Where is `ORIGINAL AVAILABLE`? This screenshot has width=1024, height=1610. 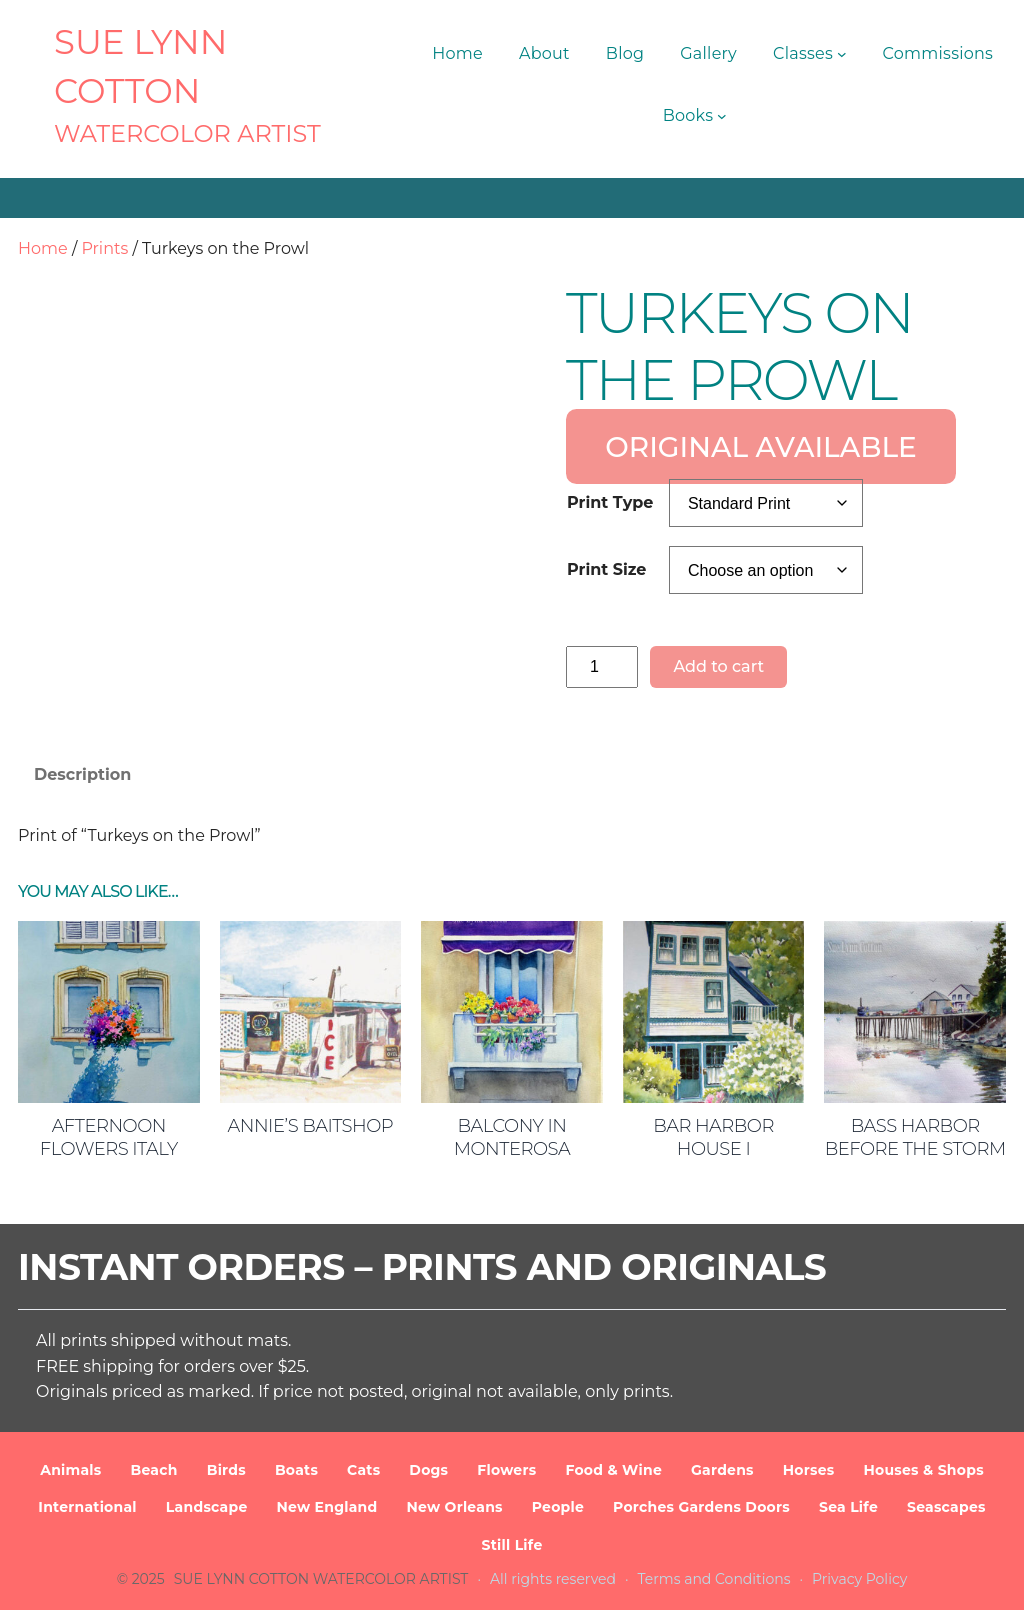
ORIGINAL AVAILABLE is located at coordinates (761, 446).